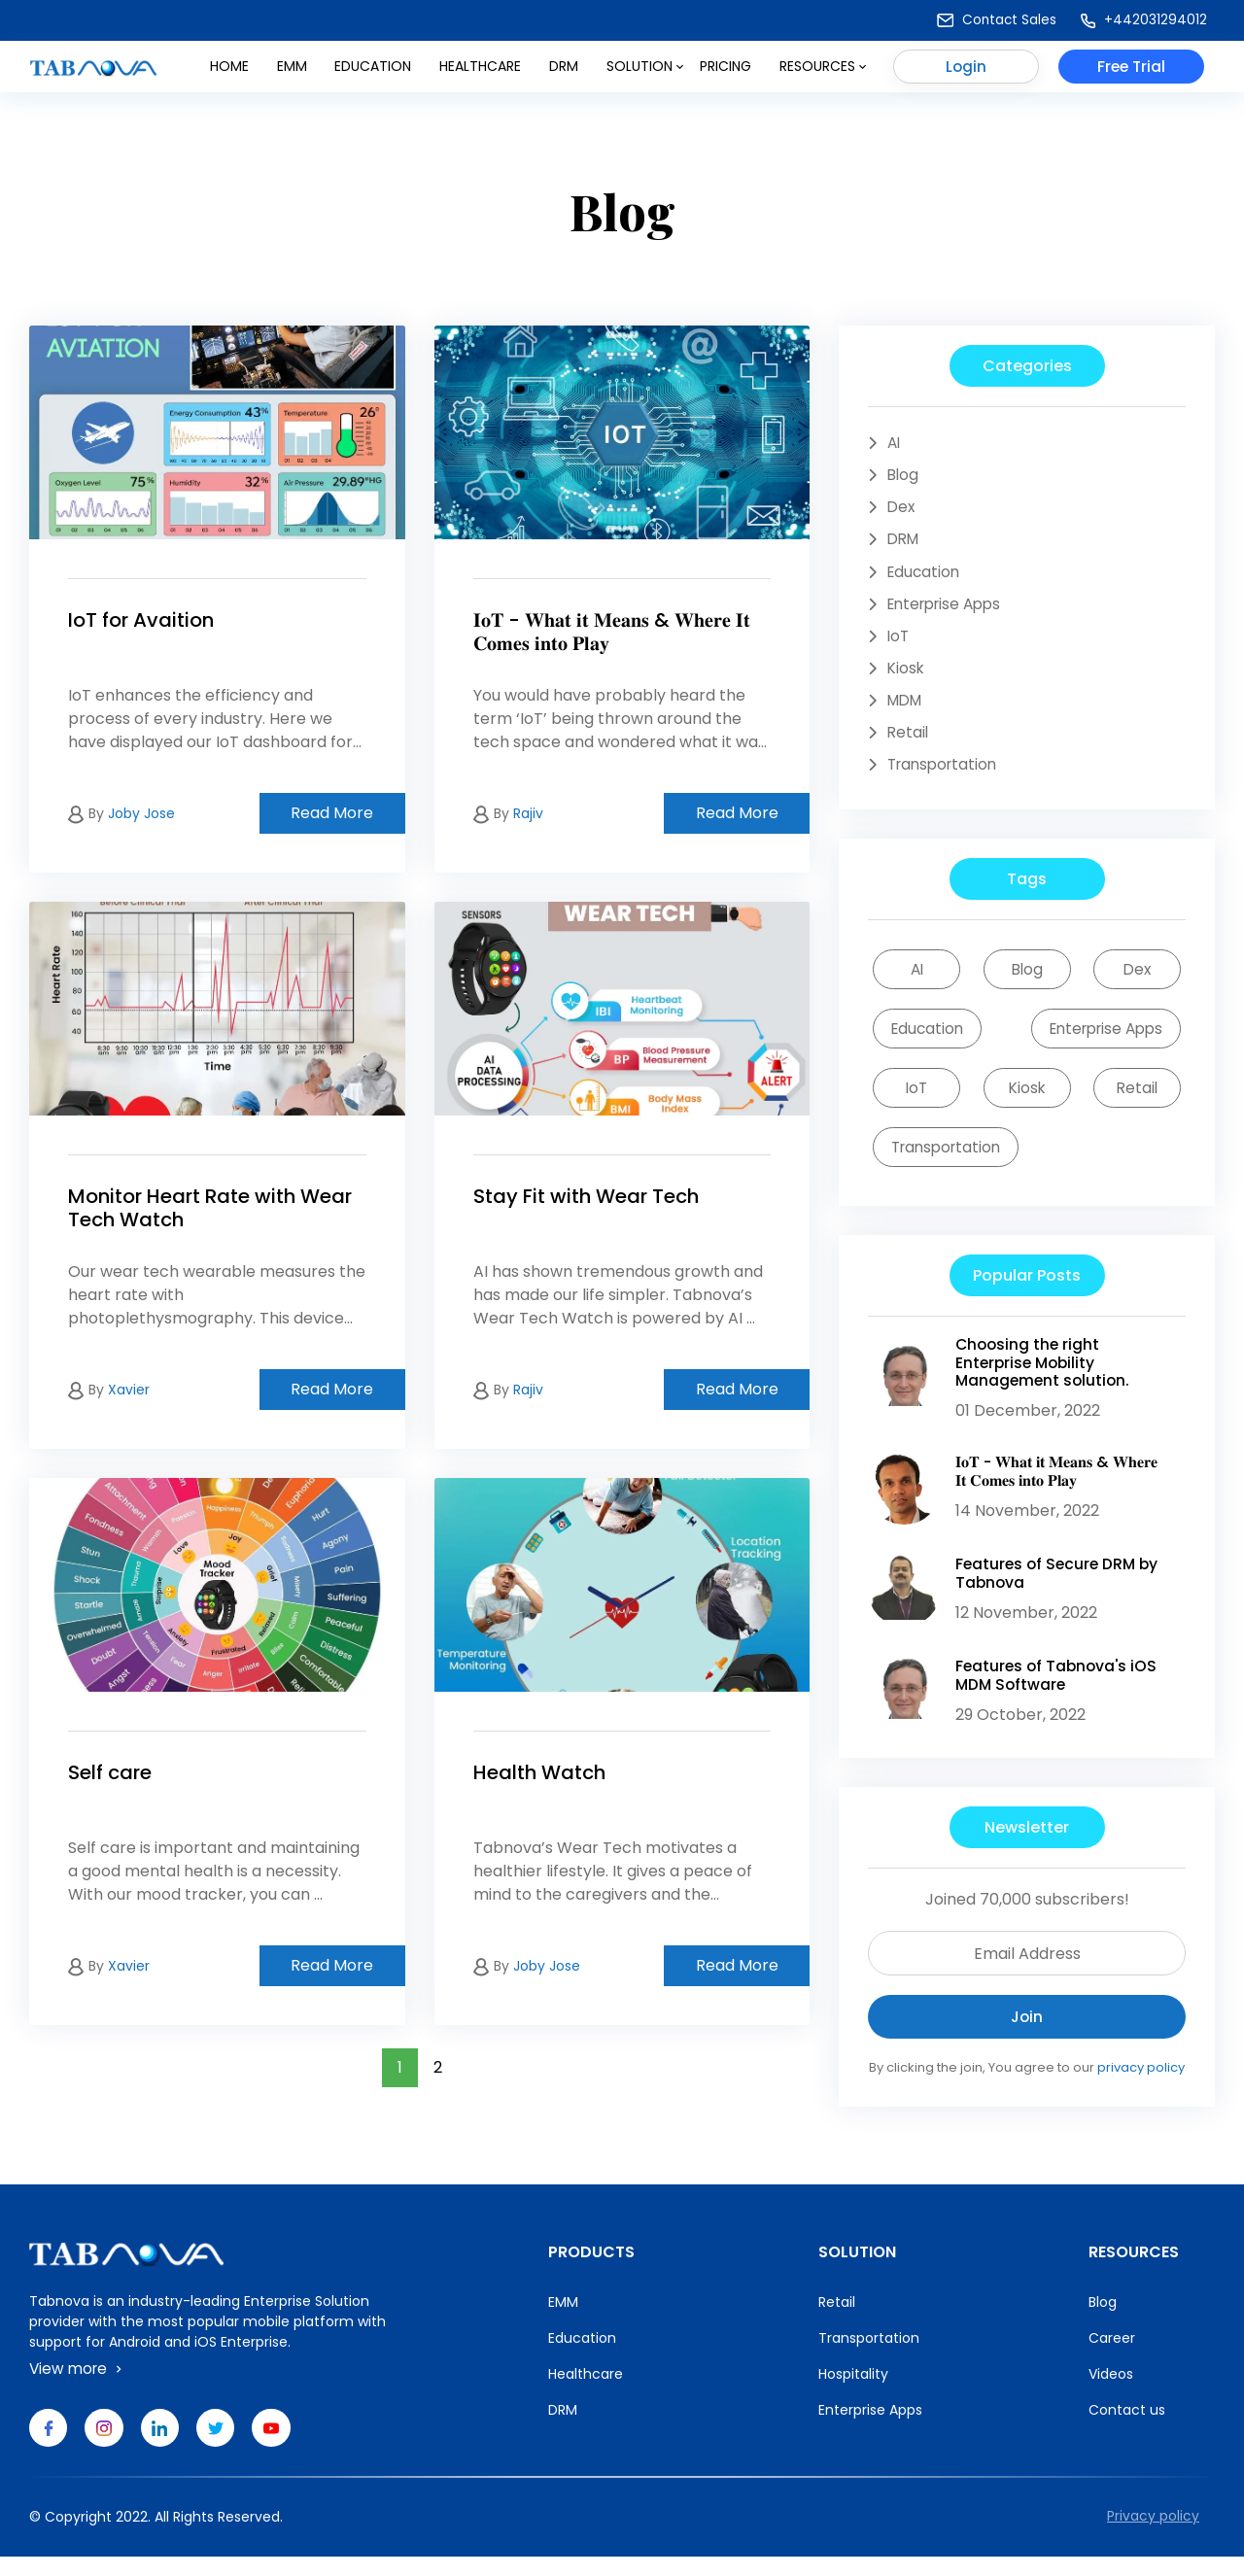 This screenshot has width=1244, height=2576. Describe the element at coordinates (894, 442) in the screenshot. I see `AI` at that location.